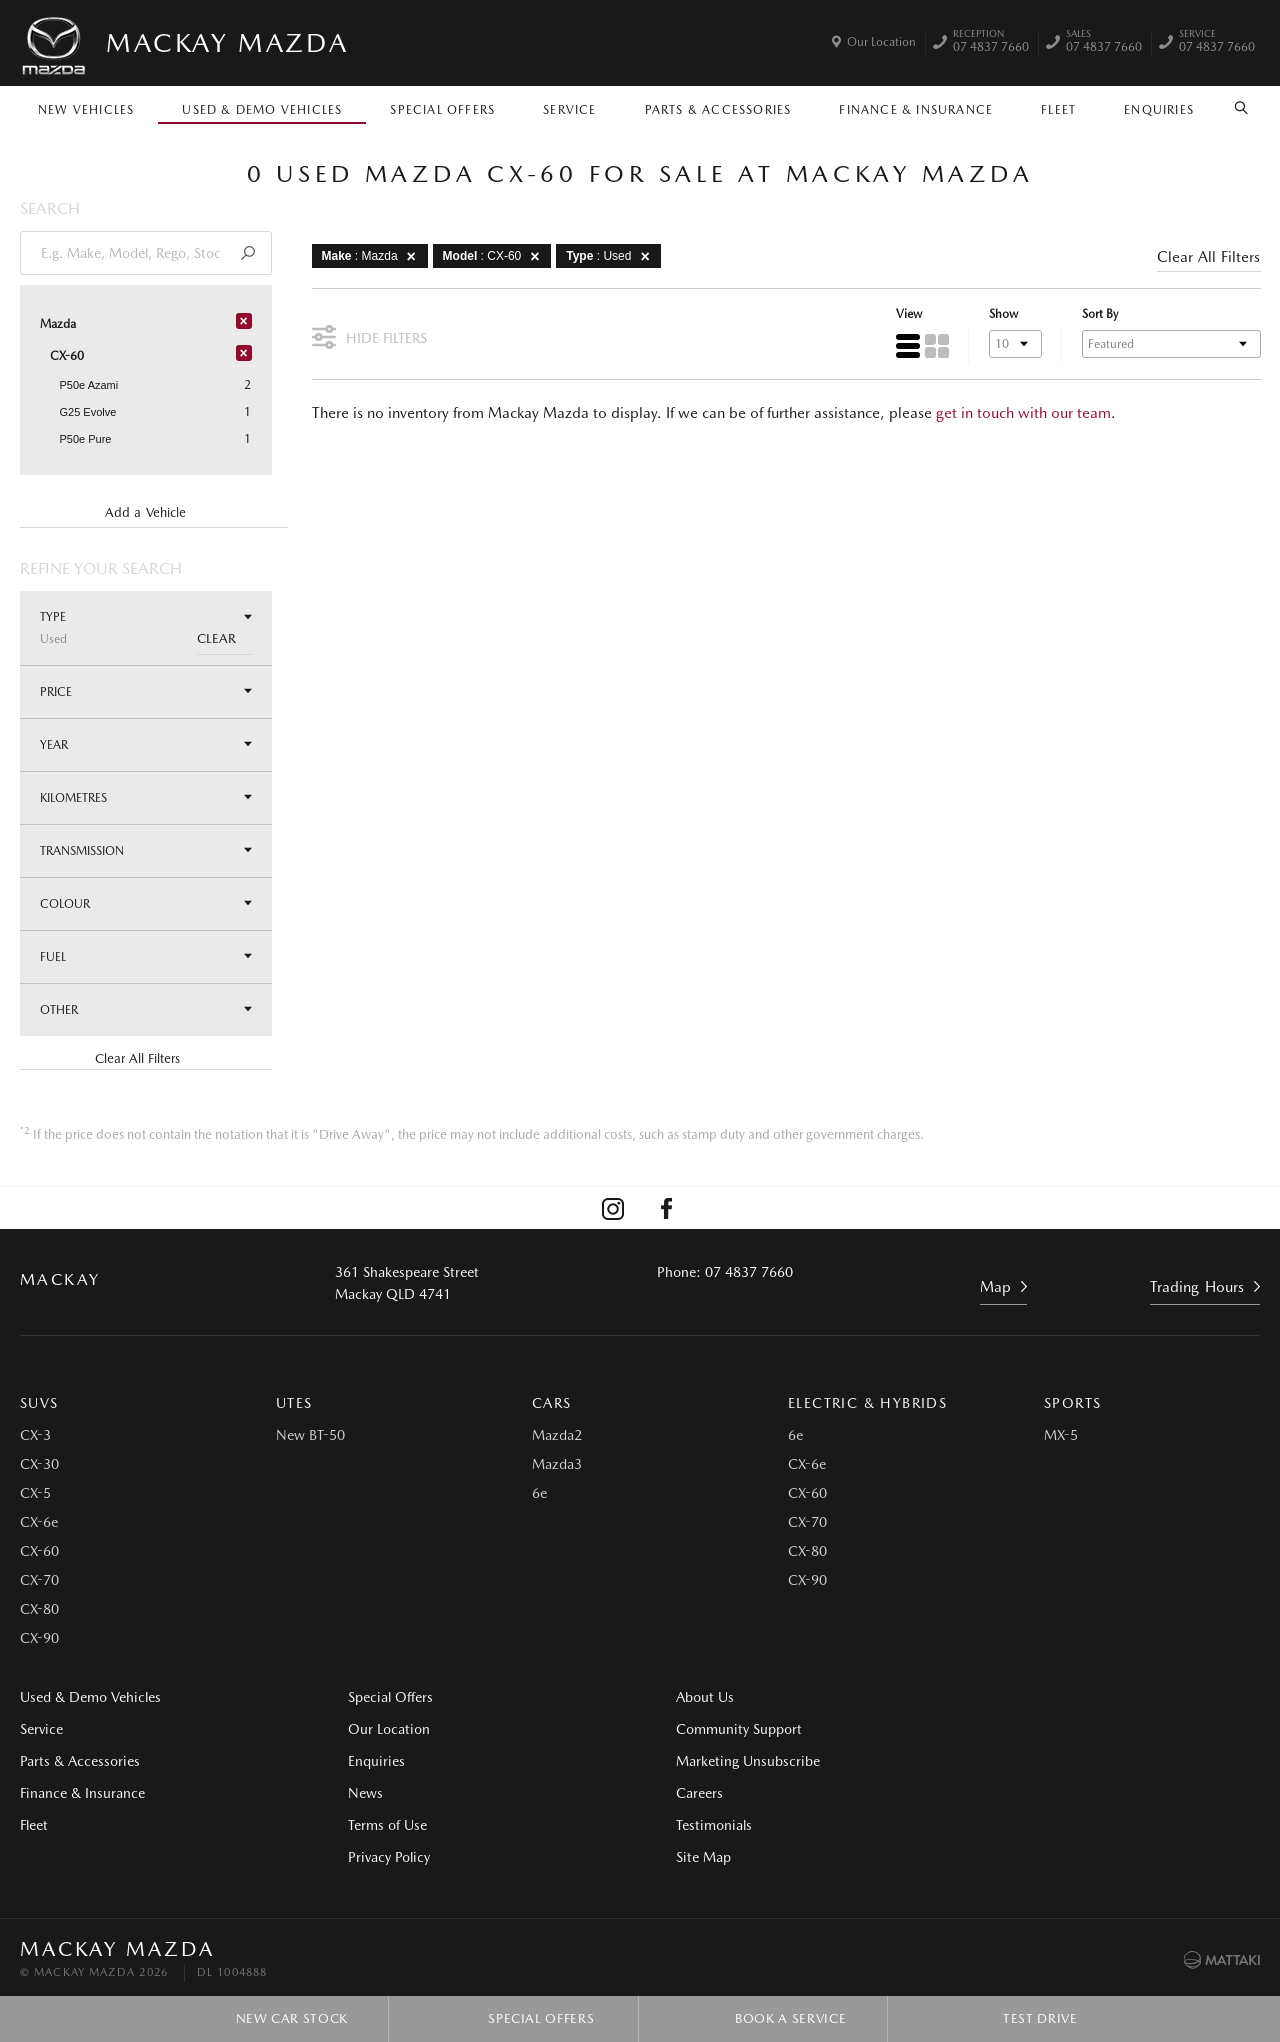 This screenshot has height=2042, width=1280. Describe the element at coordinates (86, 439) in the screenshot. I see `P50e Pure` at that location.